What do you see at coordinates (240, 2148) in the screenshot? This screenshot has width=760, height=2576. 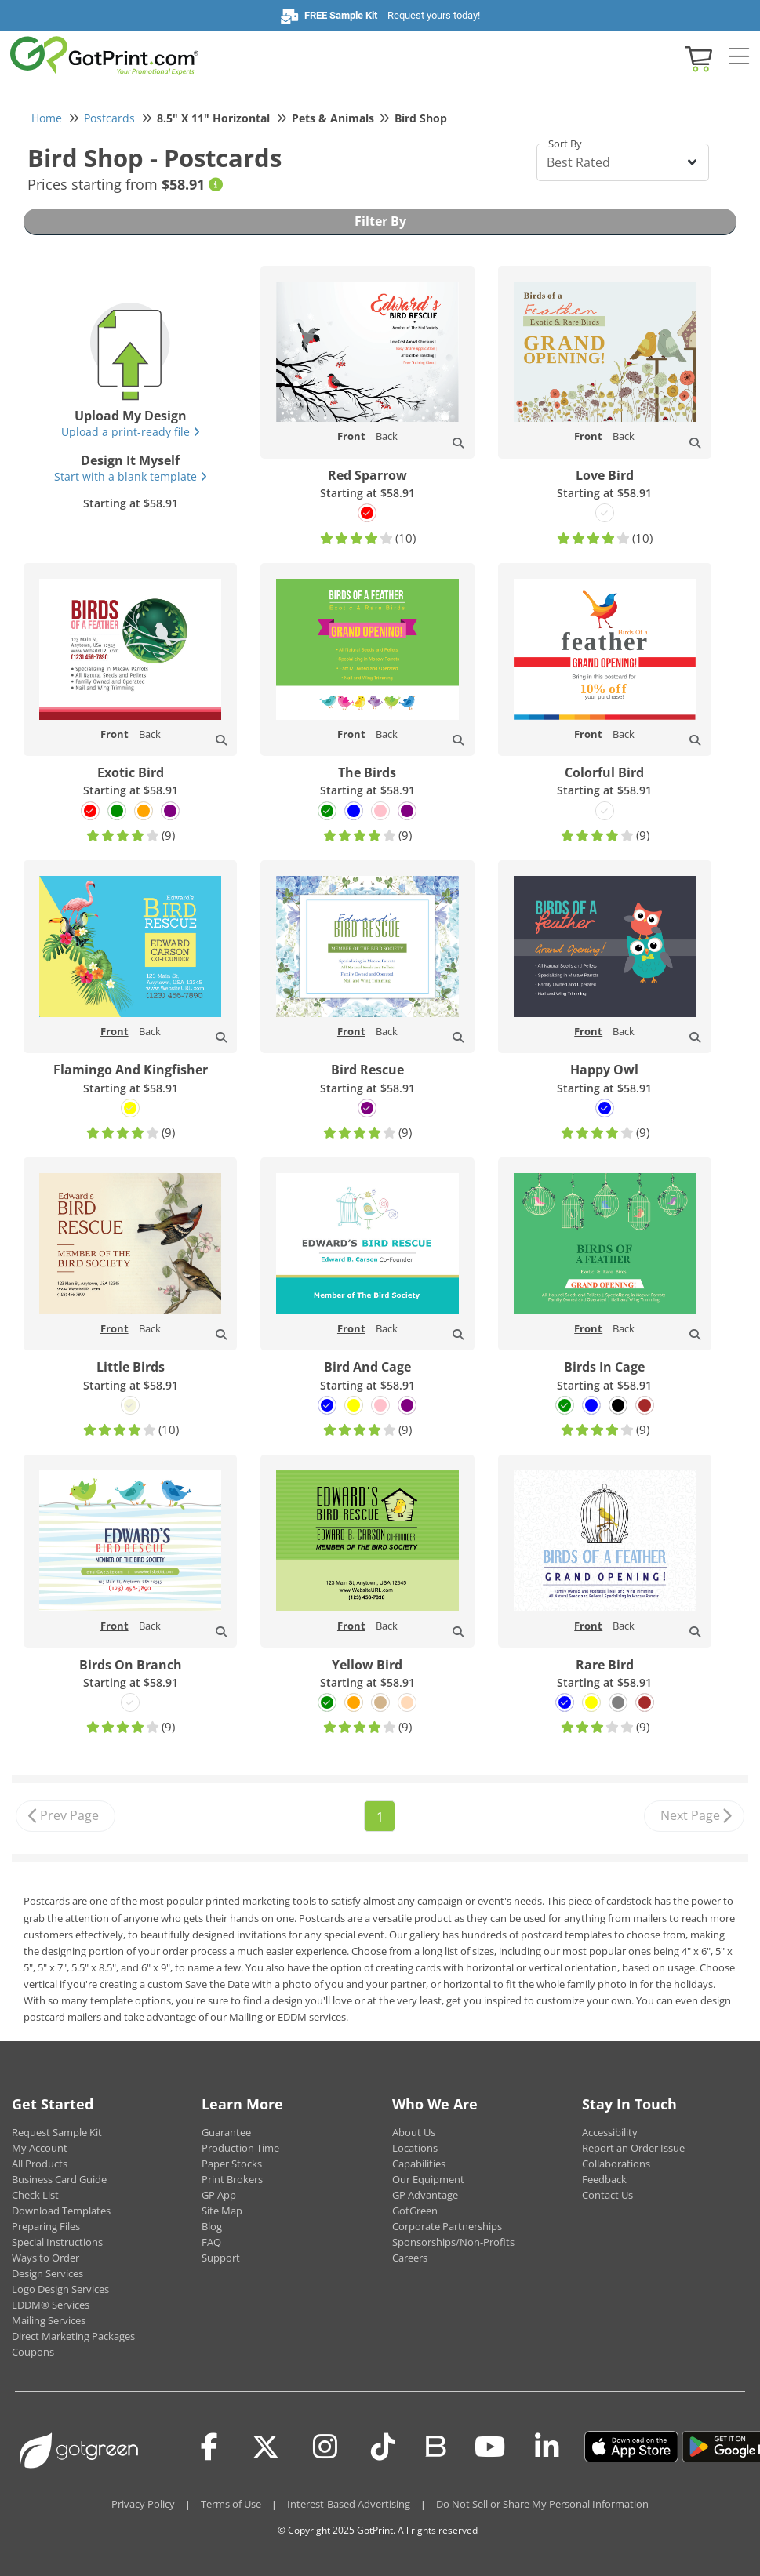 I see `Production Time` at bounding box center [240, 2148].